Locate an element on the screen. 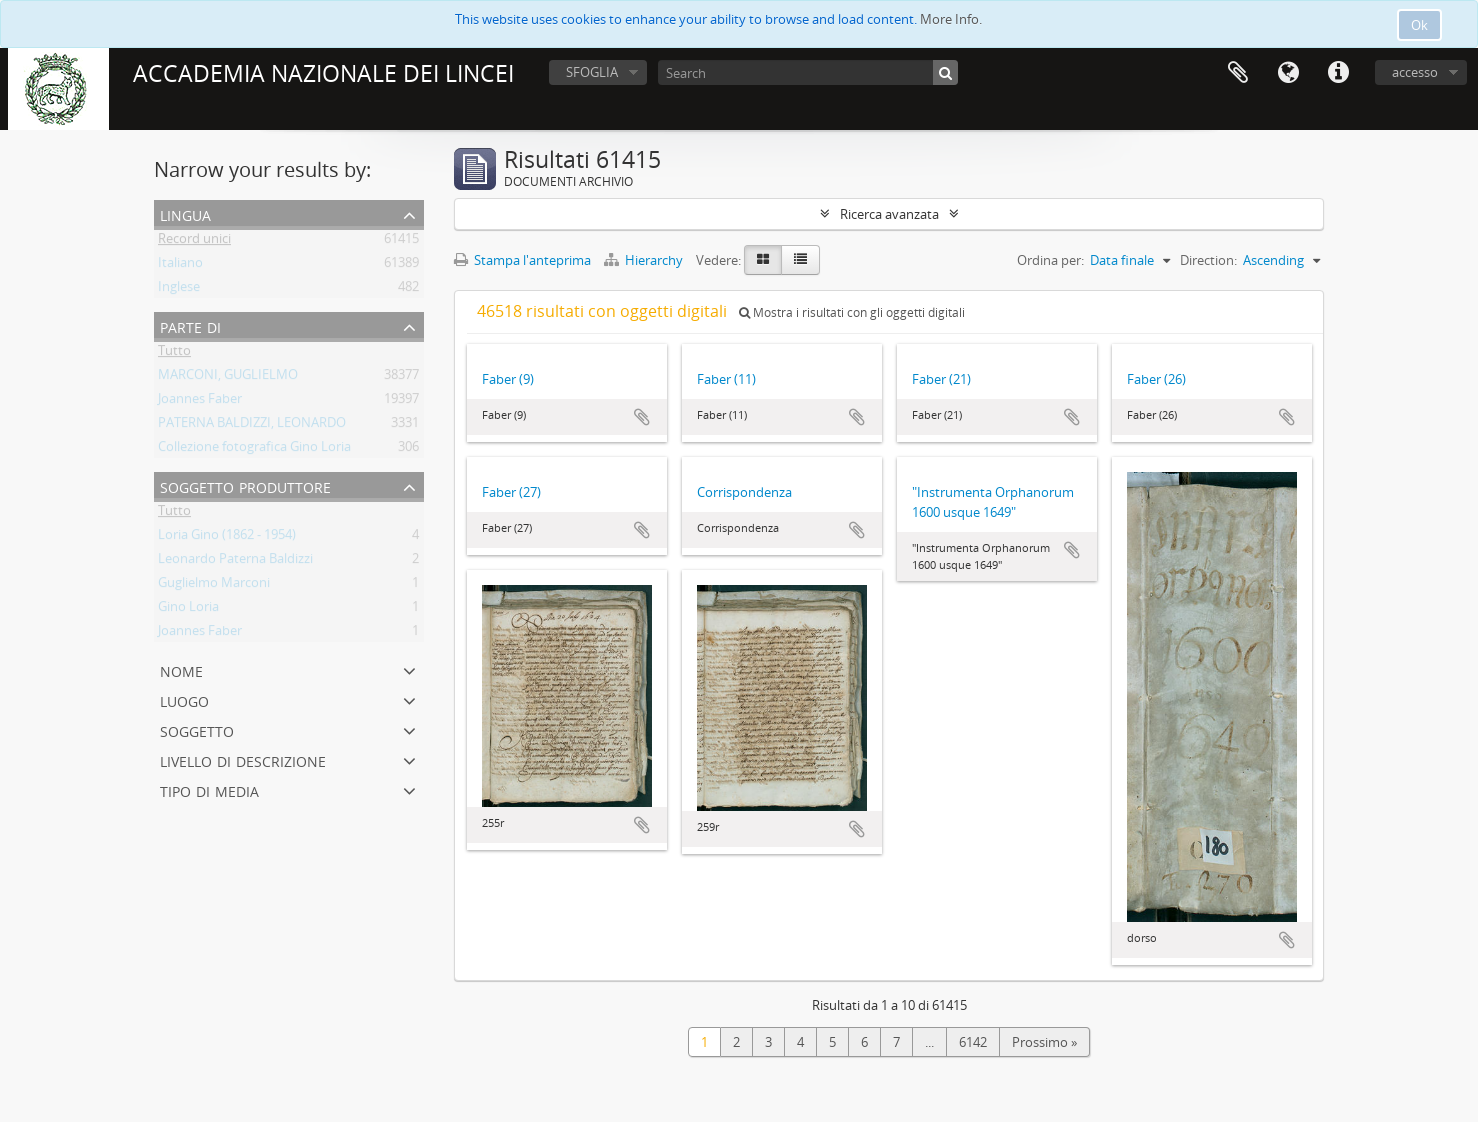 This screenshot has width=1478, height=1122. Italiano is located at coordinates (180, 266).